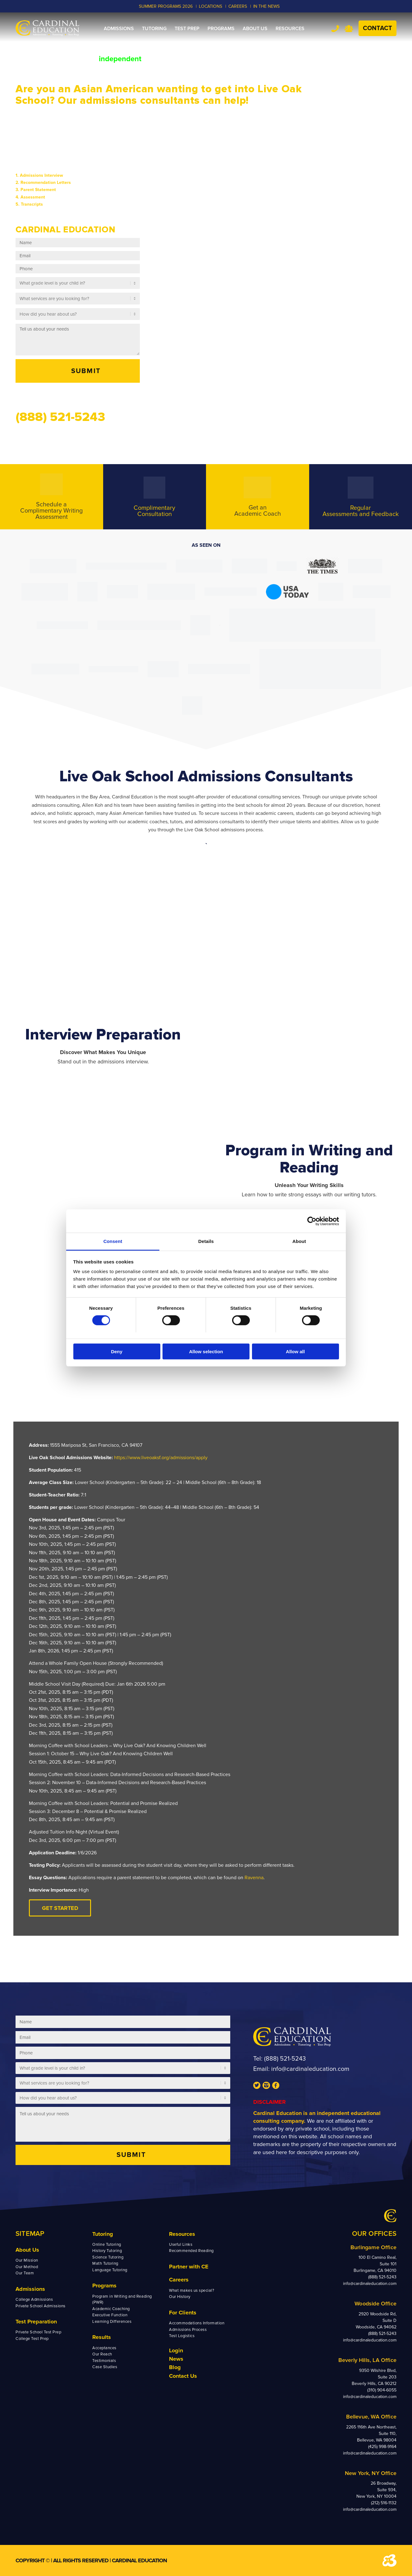  What do you see at coordinates (27, 2266) in the screenshot?
I see `Our Method` at bounding box center [27, 2266].